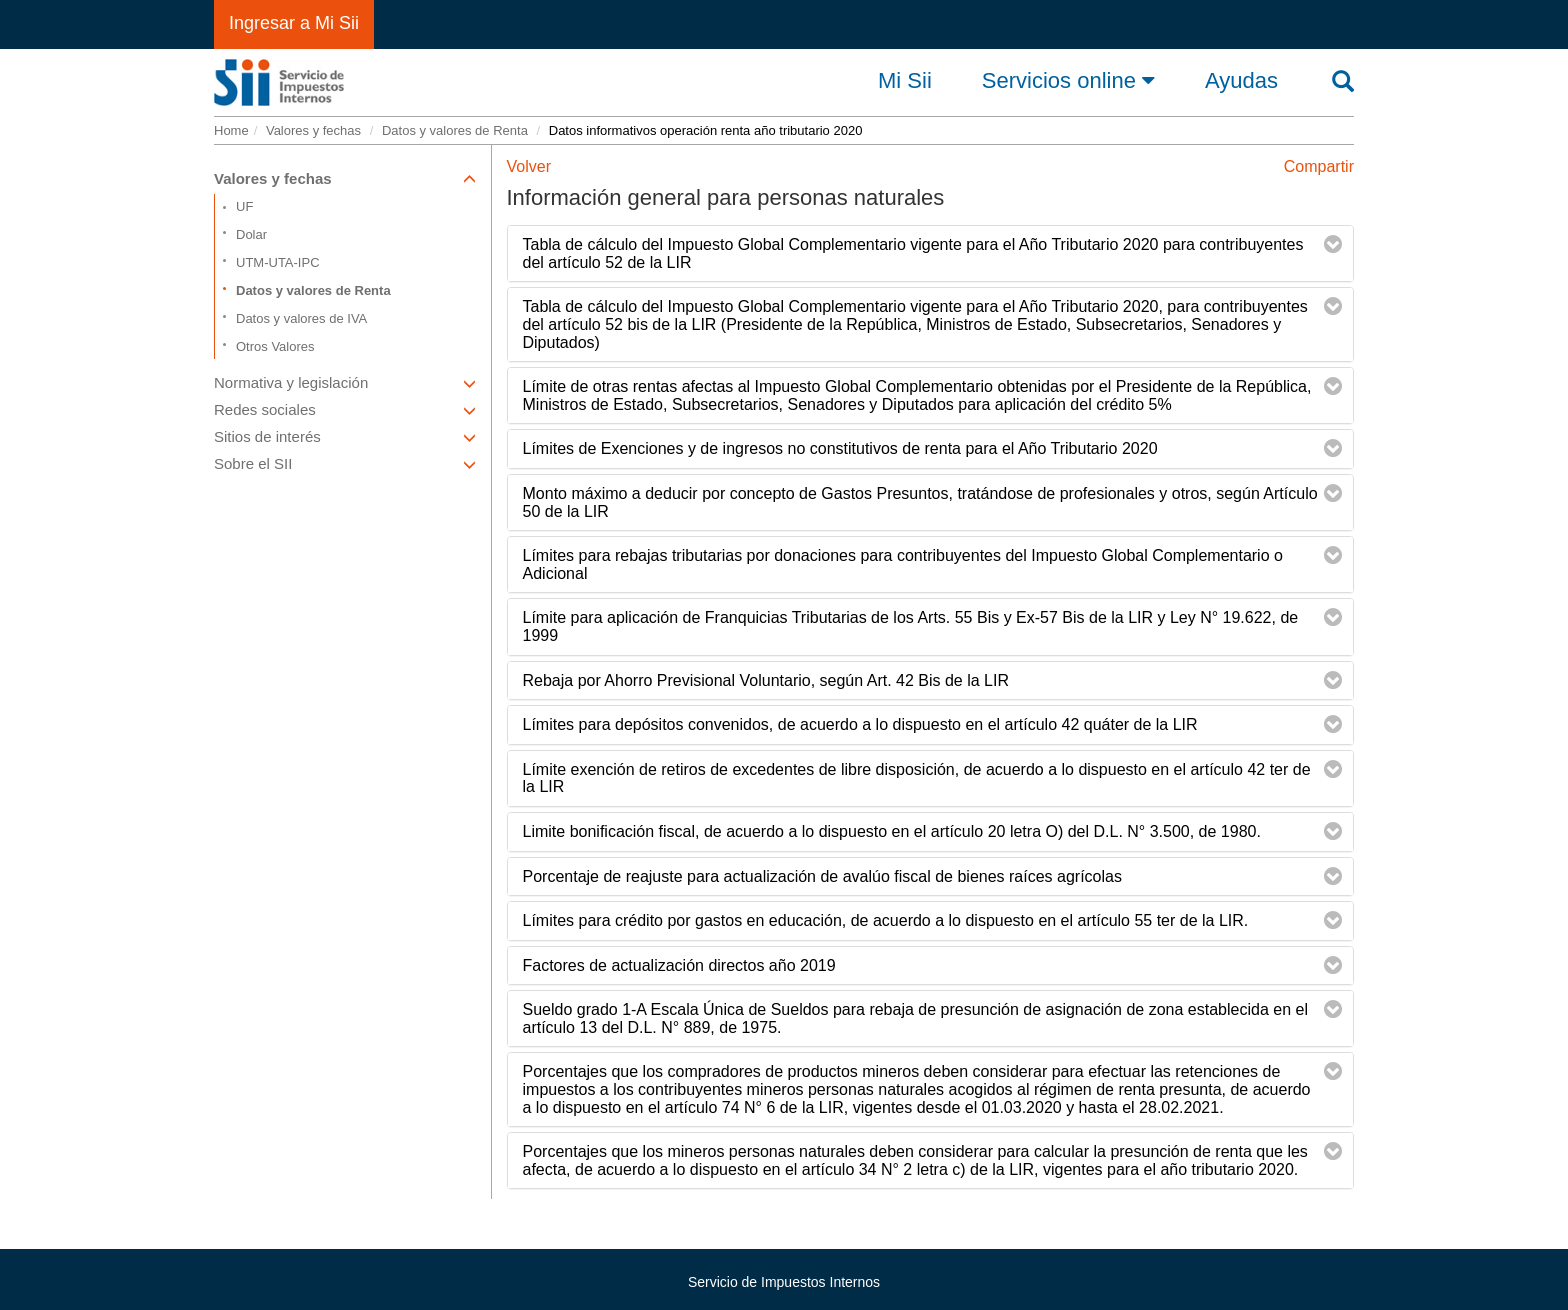 The height and width of the screenshot is (1310, 1568). Describe the element at coordinates (840, 448) in the screenshot. I see `Límites de Exenciones y de ingresos no constitutivos de renta para el Año Tributario 2020 [button]` at that location.